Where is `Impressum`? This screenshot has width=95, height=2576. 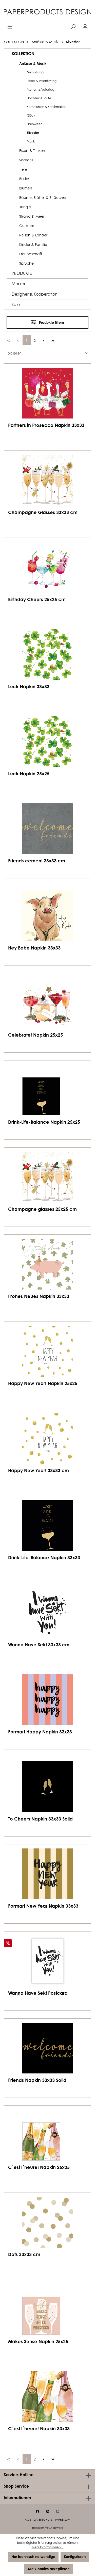 Impressum is located at coordinates (62, 2519).